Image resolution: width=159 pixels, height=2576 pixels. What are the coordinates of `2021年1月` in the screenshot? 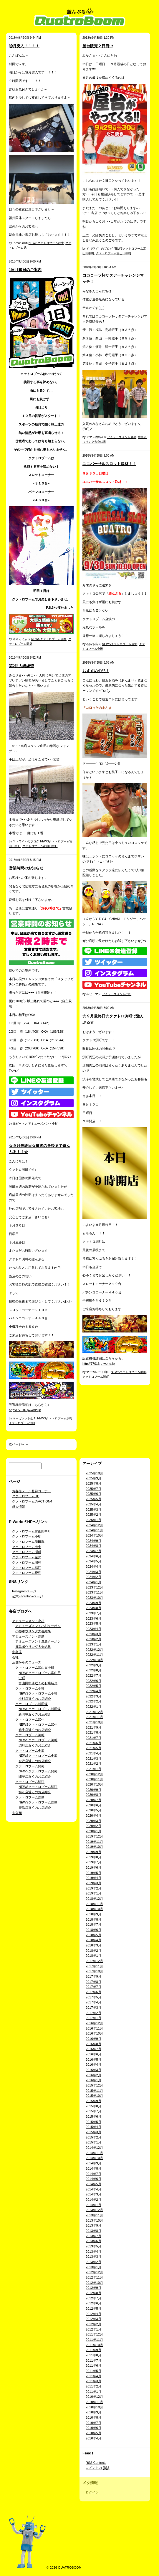 It's located at (93, 1769).